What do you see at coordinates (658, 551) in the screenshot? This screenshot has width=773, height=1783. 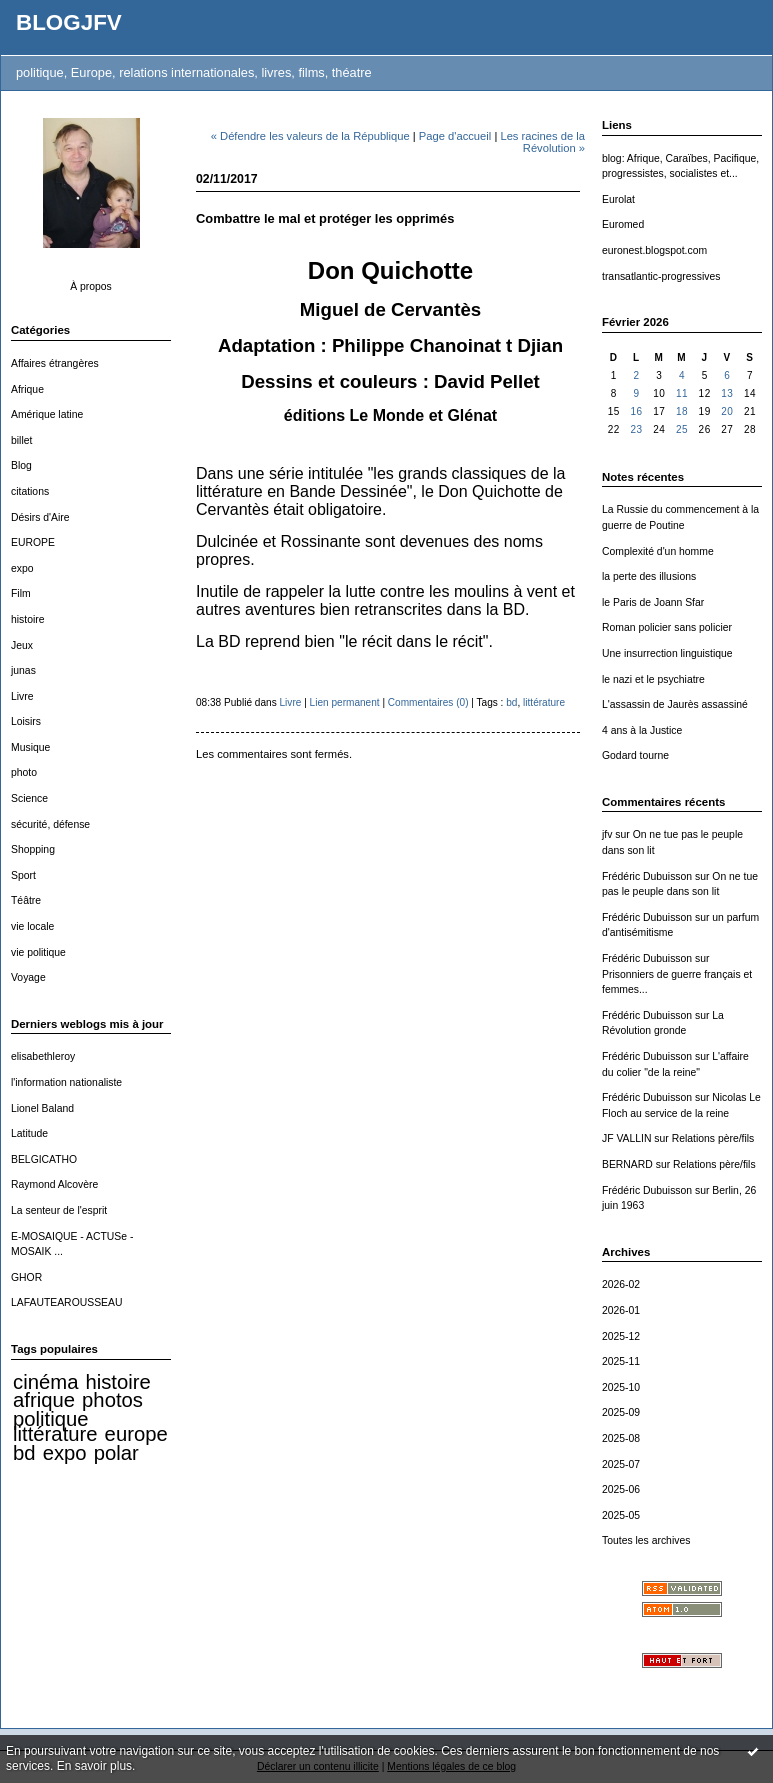 I see `Complexité d'un homme` at bounding box center [658, 551].